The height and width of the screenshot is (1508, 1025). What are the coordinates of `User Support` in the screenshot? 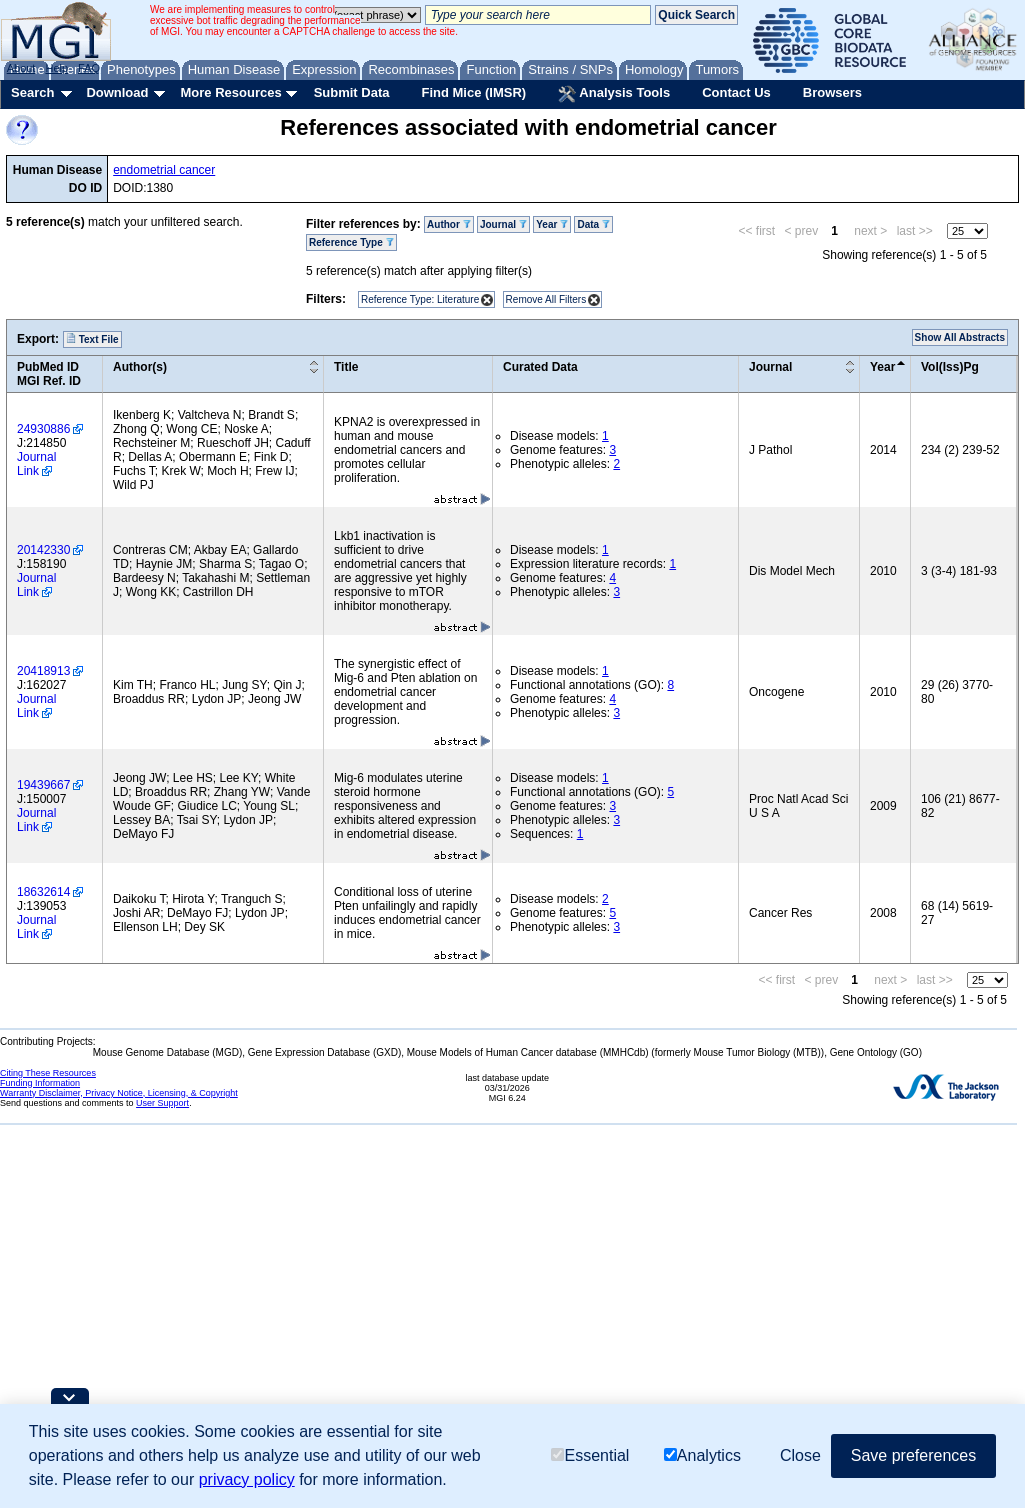 It's located at (162, 1103).